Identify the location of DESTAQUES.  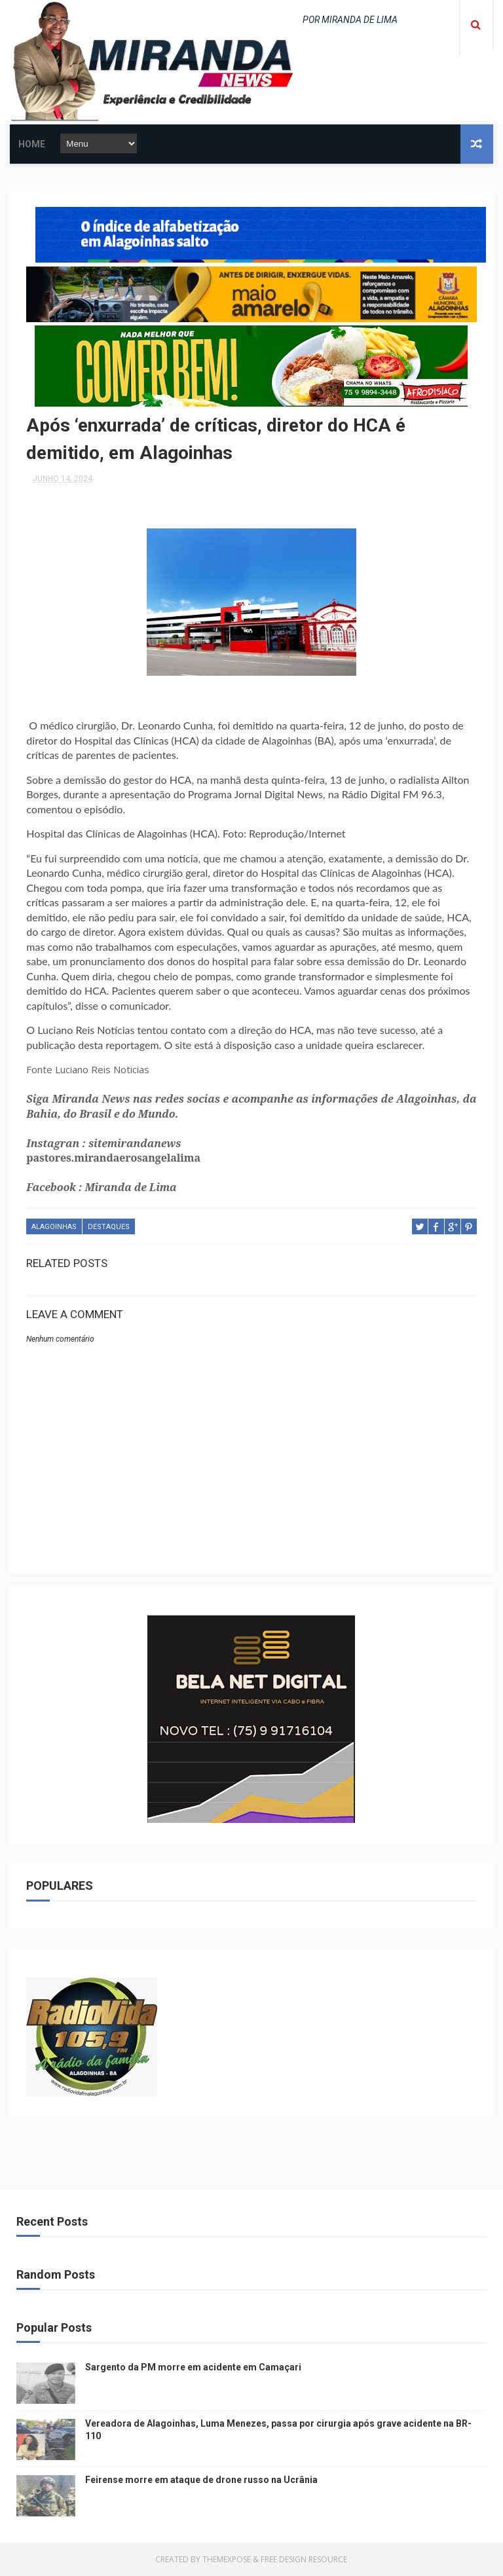
(109, 1227).